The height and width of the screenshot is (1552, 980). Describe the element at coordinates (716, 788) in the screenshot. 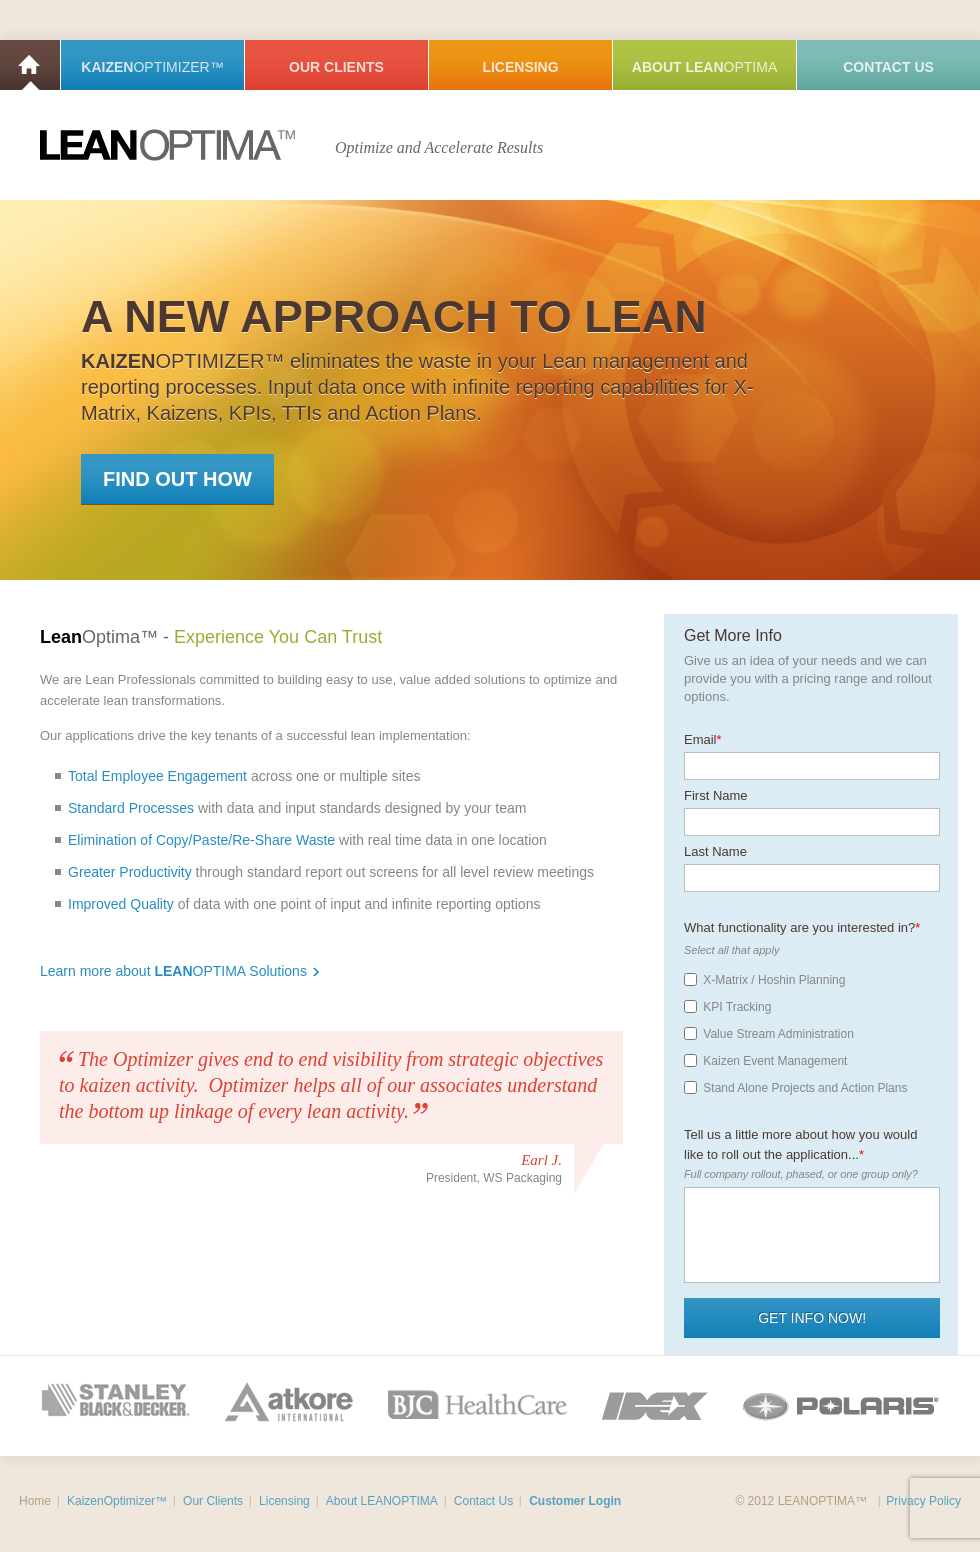

I see `First Name` at that location.